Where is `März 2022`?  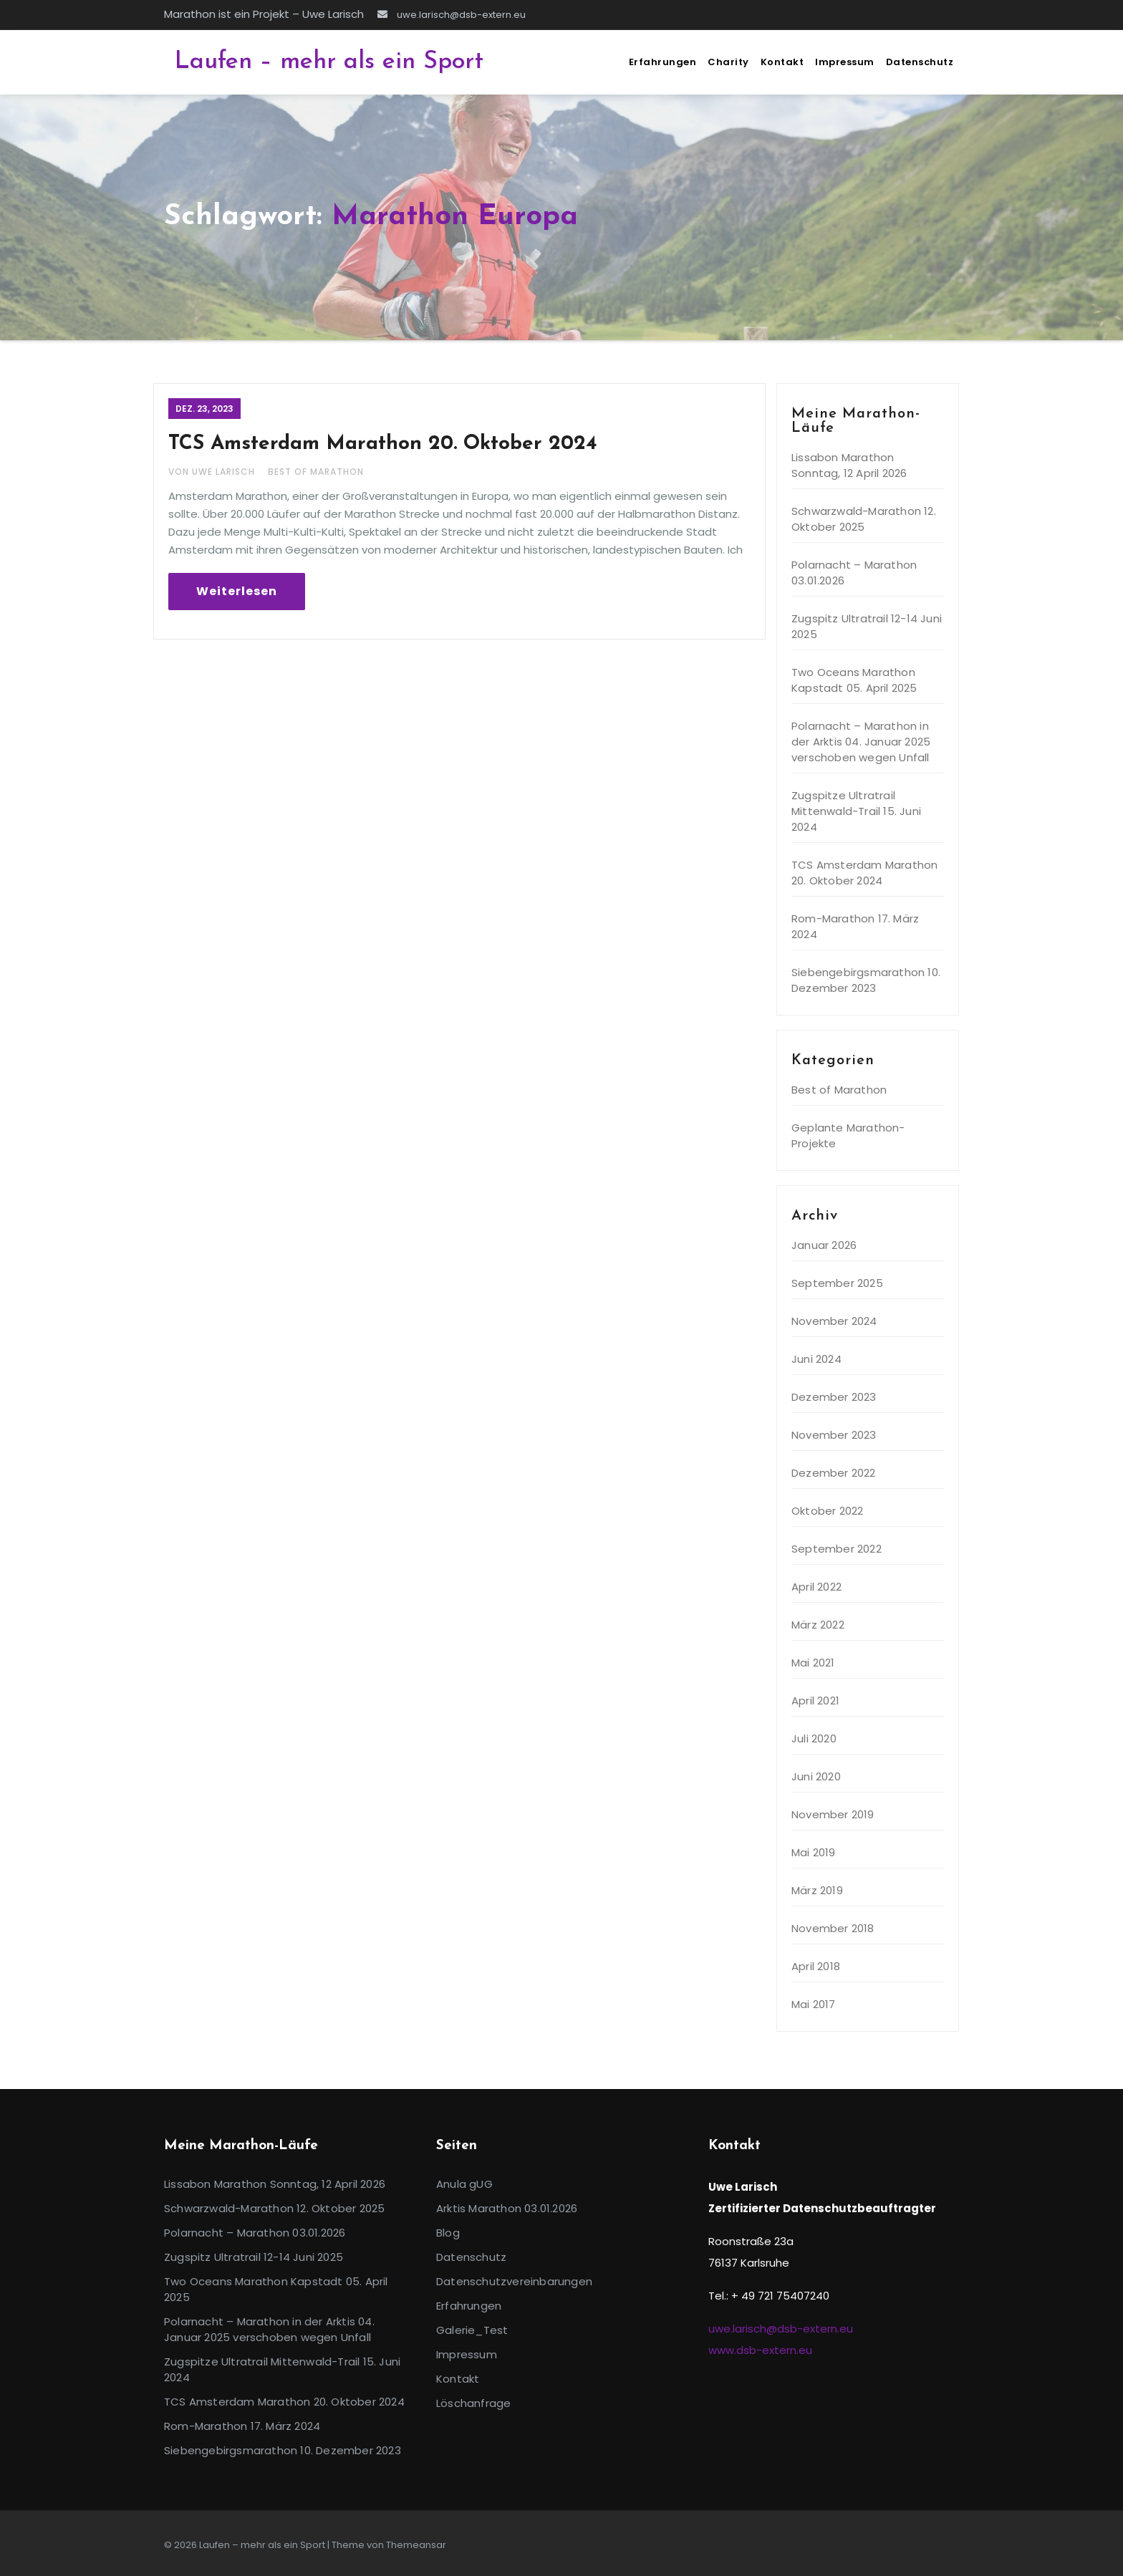 März 2022 is located at coordinates (817, 1624).